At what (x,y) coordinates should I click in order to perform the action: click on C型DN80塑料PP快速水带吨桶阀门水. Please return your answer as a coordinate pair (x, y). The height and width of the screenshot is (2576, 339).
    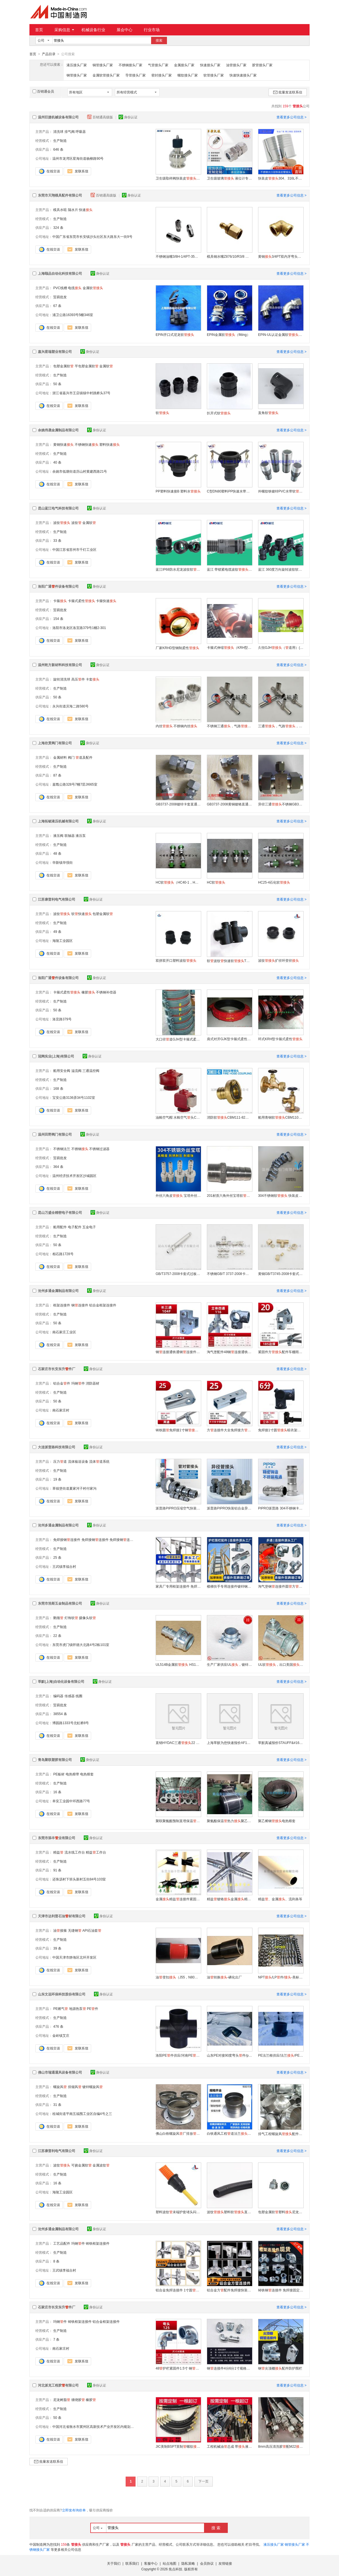
    Looking at the image, I should click on (229, 491).